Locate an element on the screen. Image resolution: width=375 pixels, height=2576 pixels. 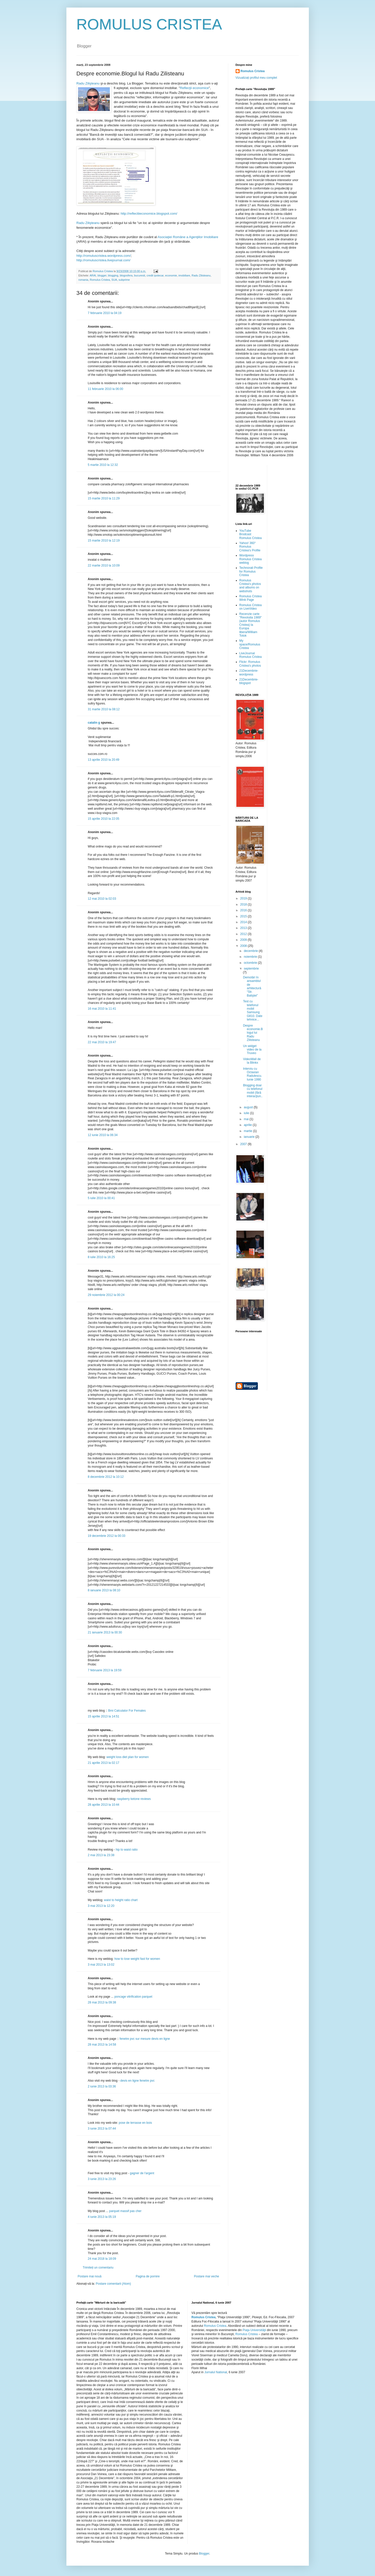
Postare mai nouă is located at coordinates (90, 2276).